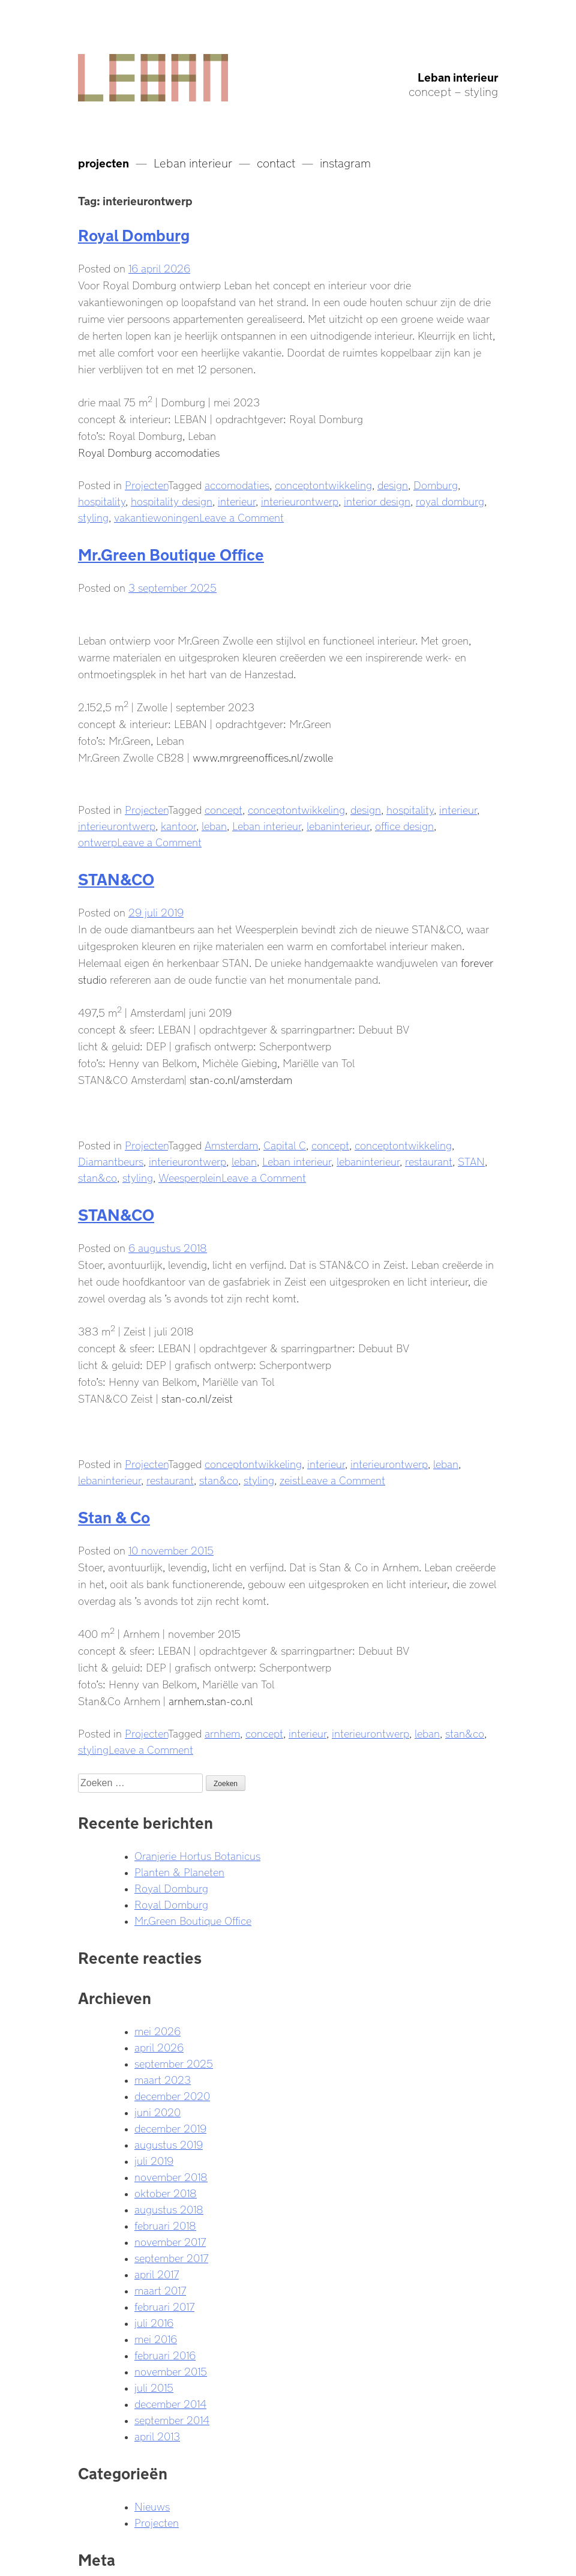  What do you see at coordinates (165, 2354) in the screenshot?
I see `februari 2016` at bounding box center [165, 2354].